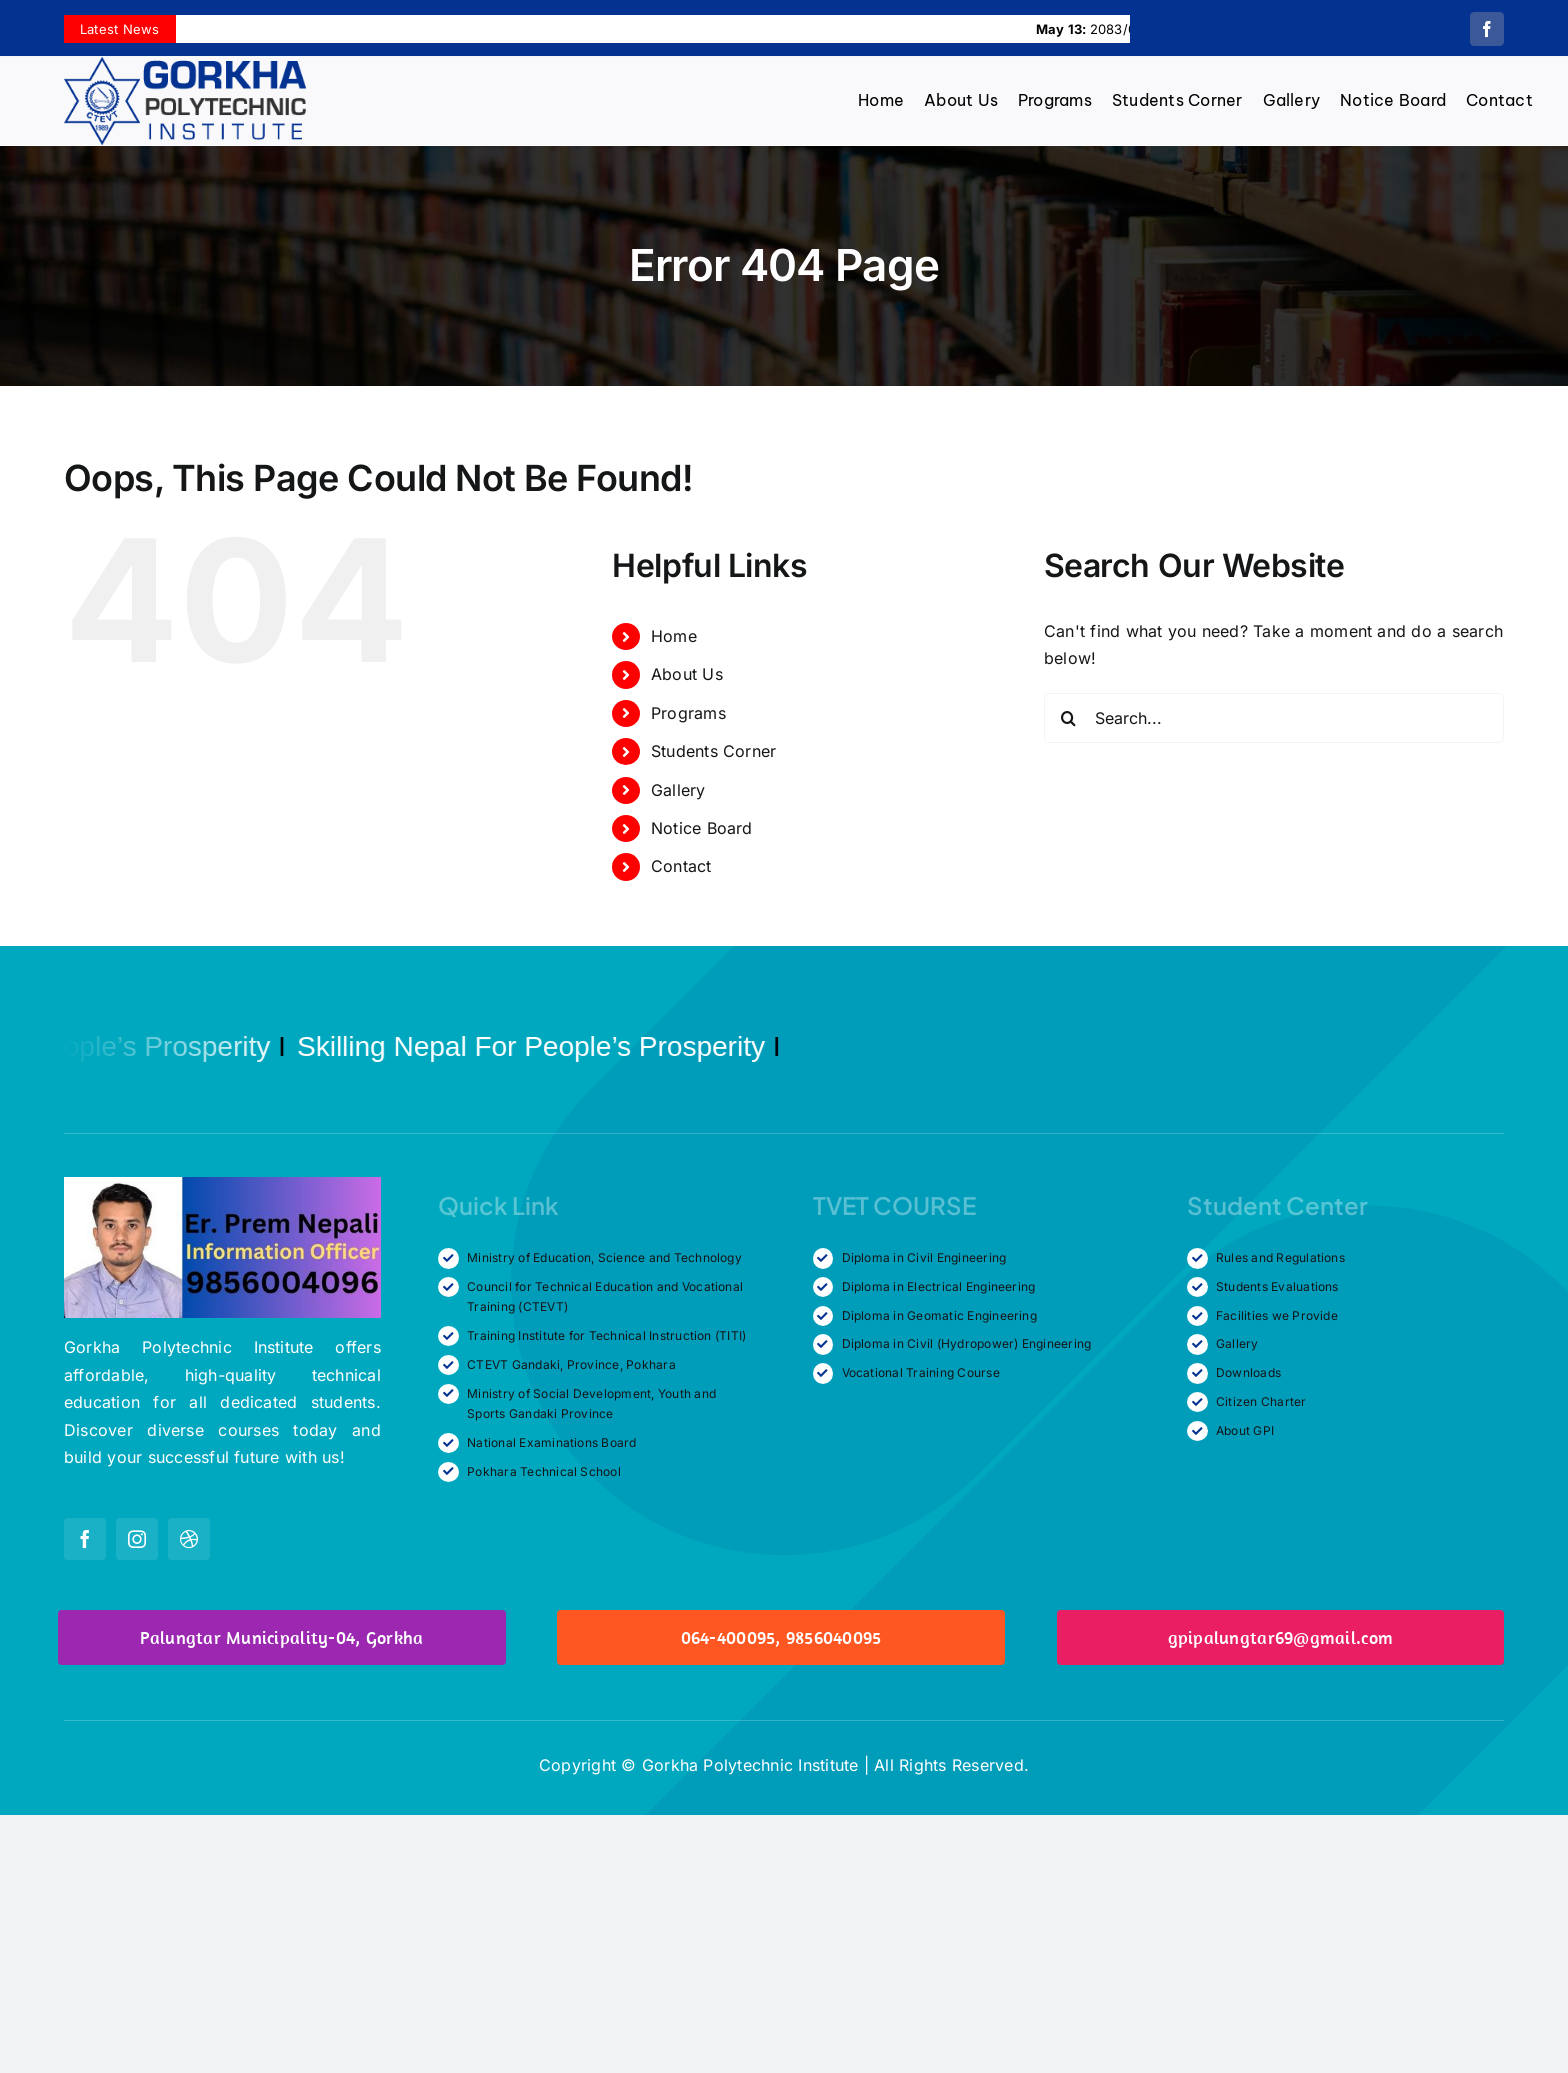  I want to click on Rules and Regulations, so click(1280, 1257).